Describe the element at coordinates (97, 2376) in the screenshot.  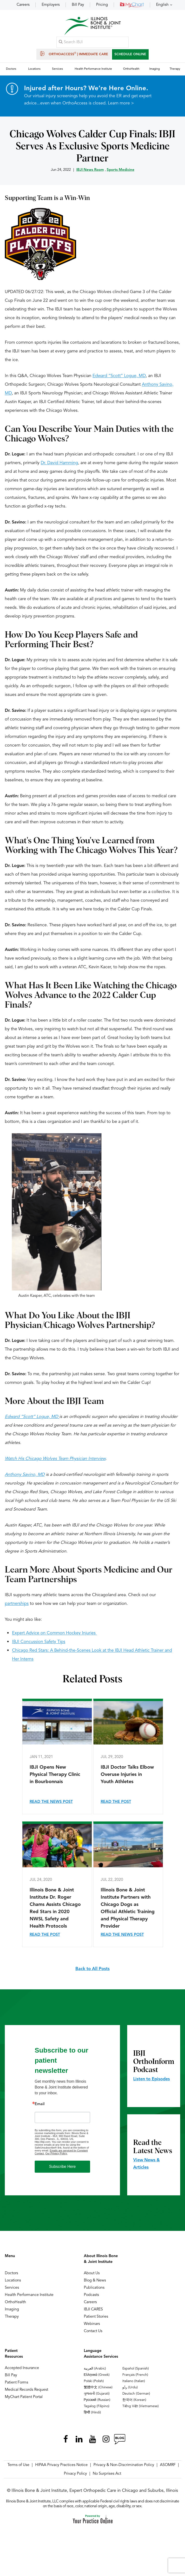
I see `Ελληνικά (Greek)` at that location.